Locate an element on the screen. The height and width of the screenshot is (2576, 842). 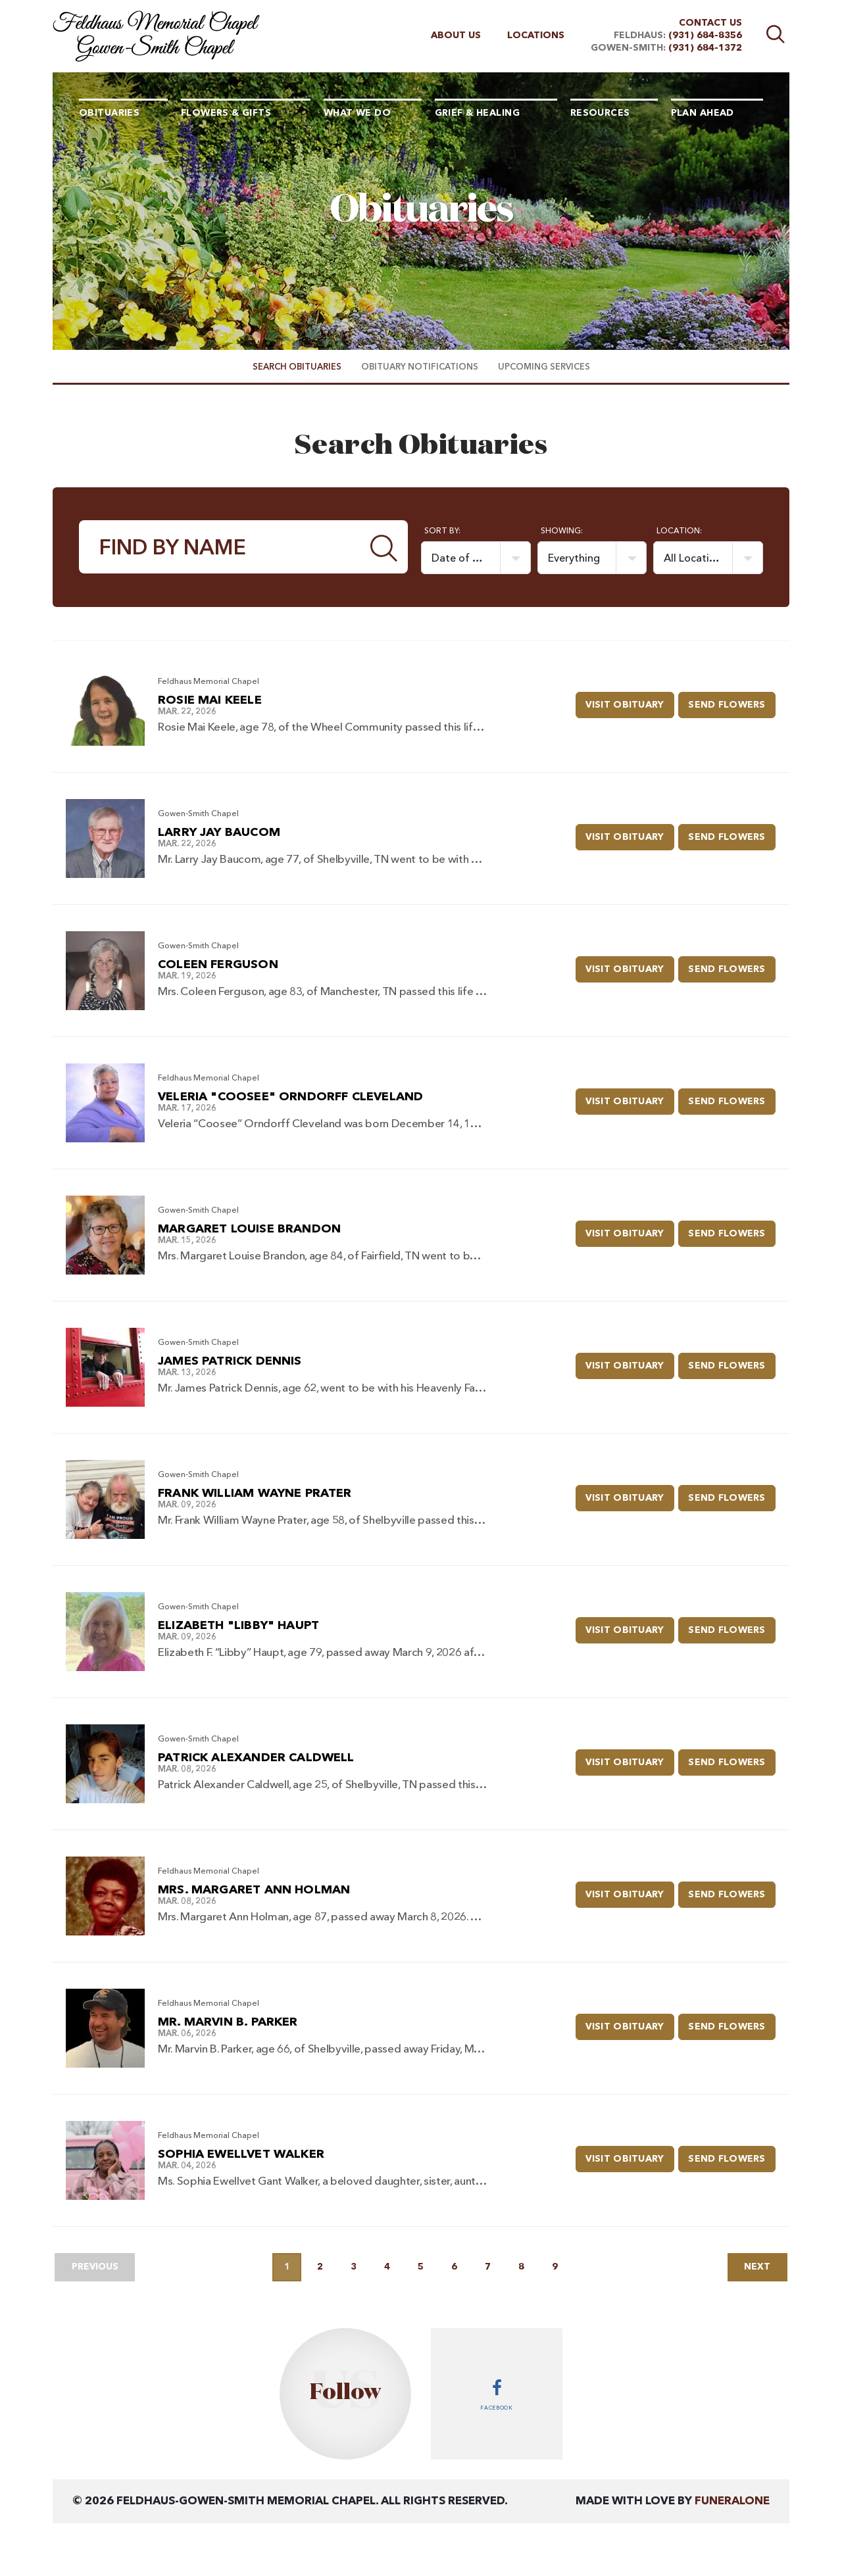
Mr. Marvin B. Parker is located at coordinates (228, 2022).